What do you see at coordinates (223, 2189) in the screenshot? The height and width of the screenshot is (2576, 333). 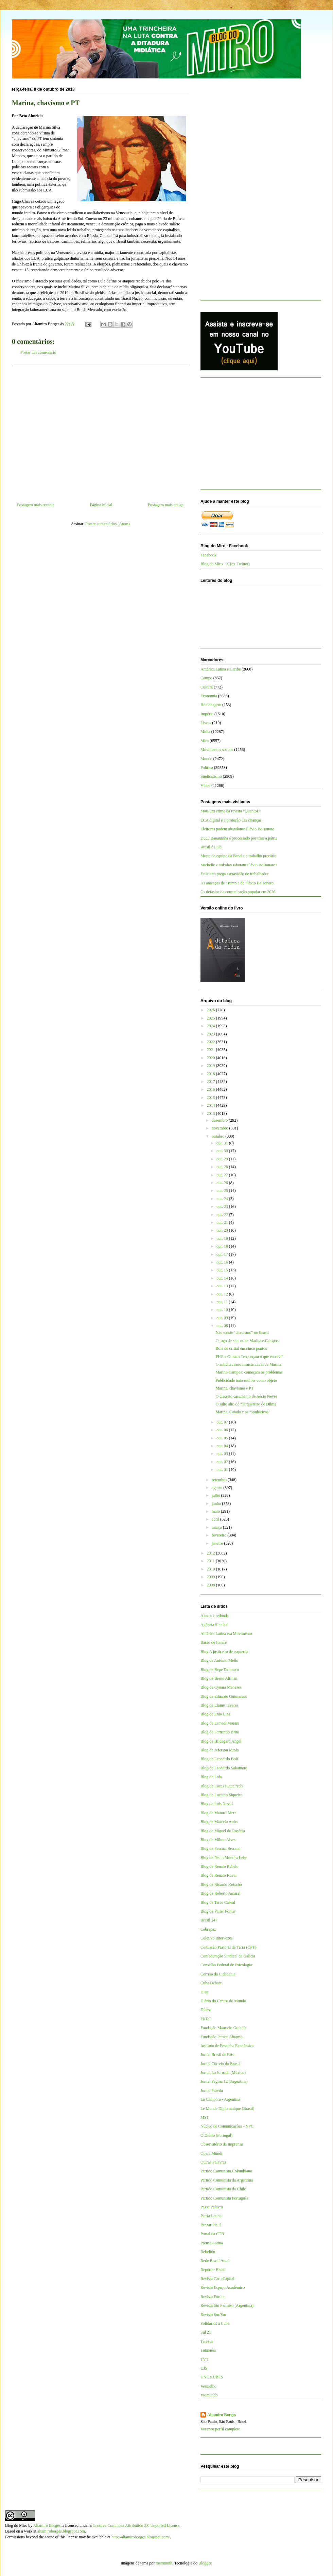 I see `Partido Comunista do Chile` at bounding box center [223, 2189].